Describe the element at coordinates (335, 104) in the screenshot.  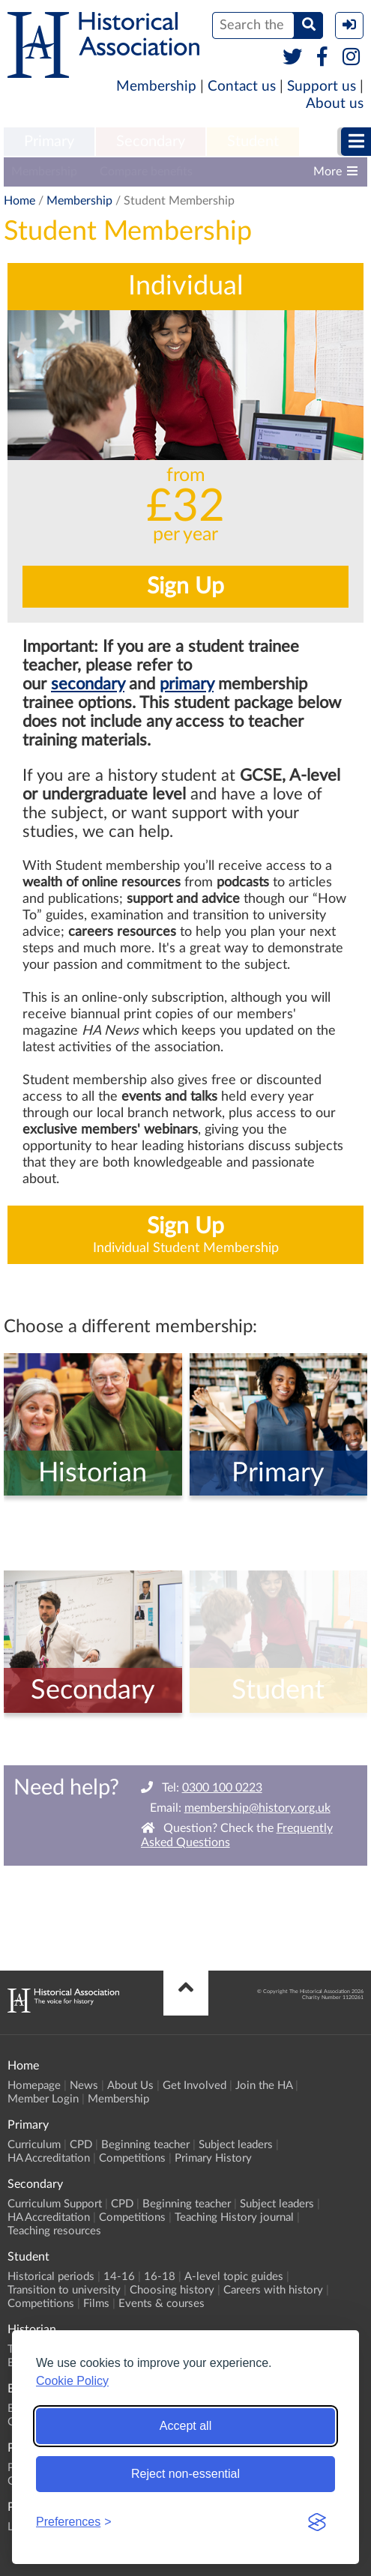
I see `About us` at that location.